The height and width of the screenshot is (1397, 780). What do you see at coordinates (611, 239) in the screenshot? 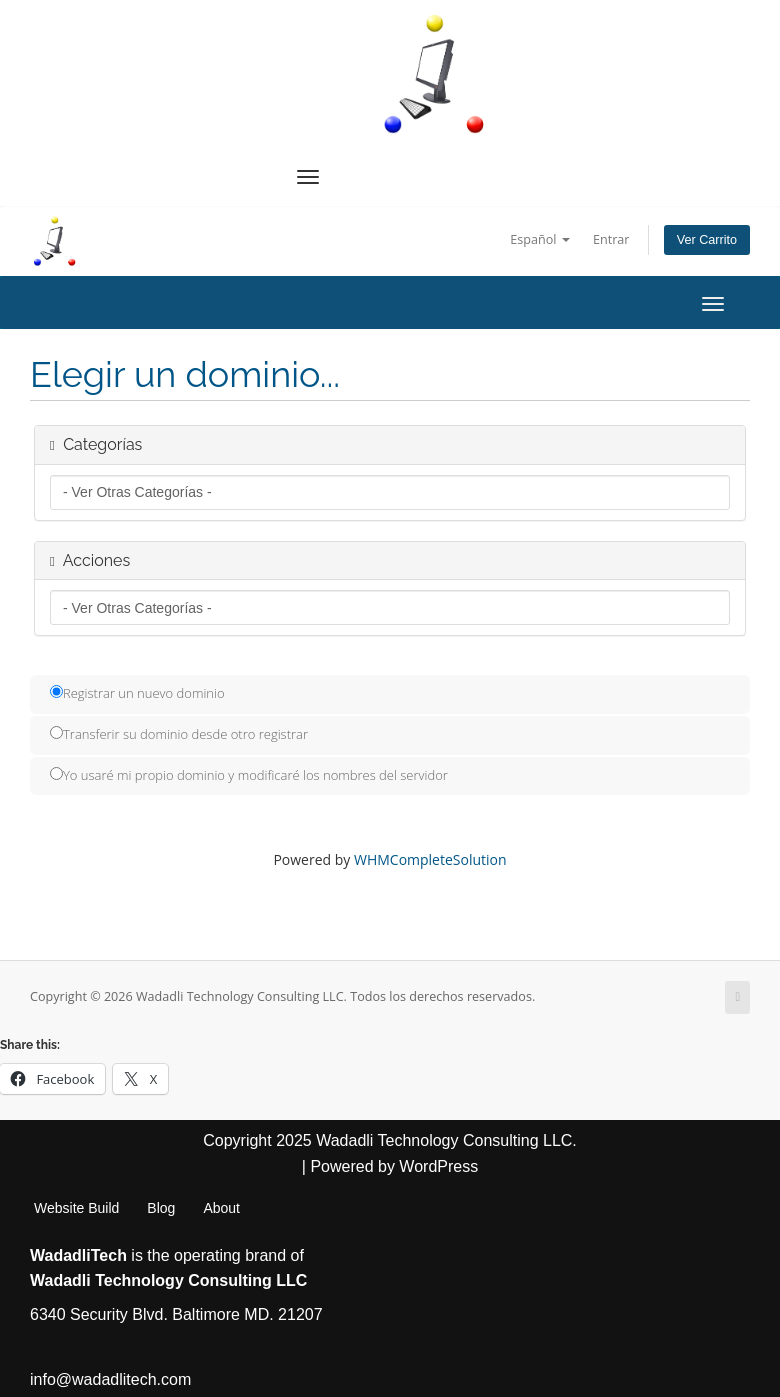
I see `Entrar` at bounding box center [611, 239].